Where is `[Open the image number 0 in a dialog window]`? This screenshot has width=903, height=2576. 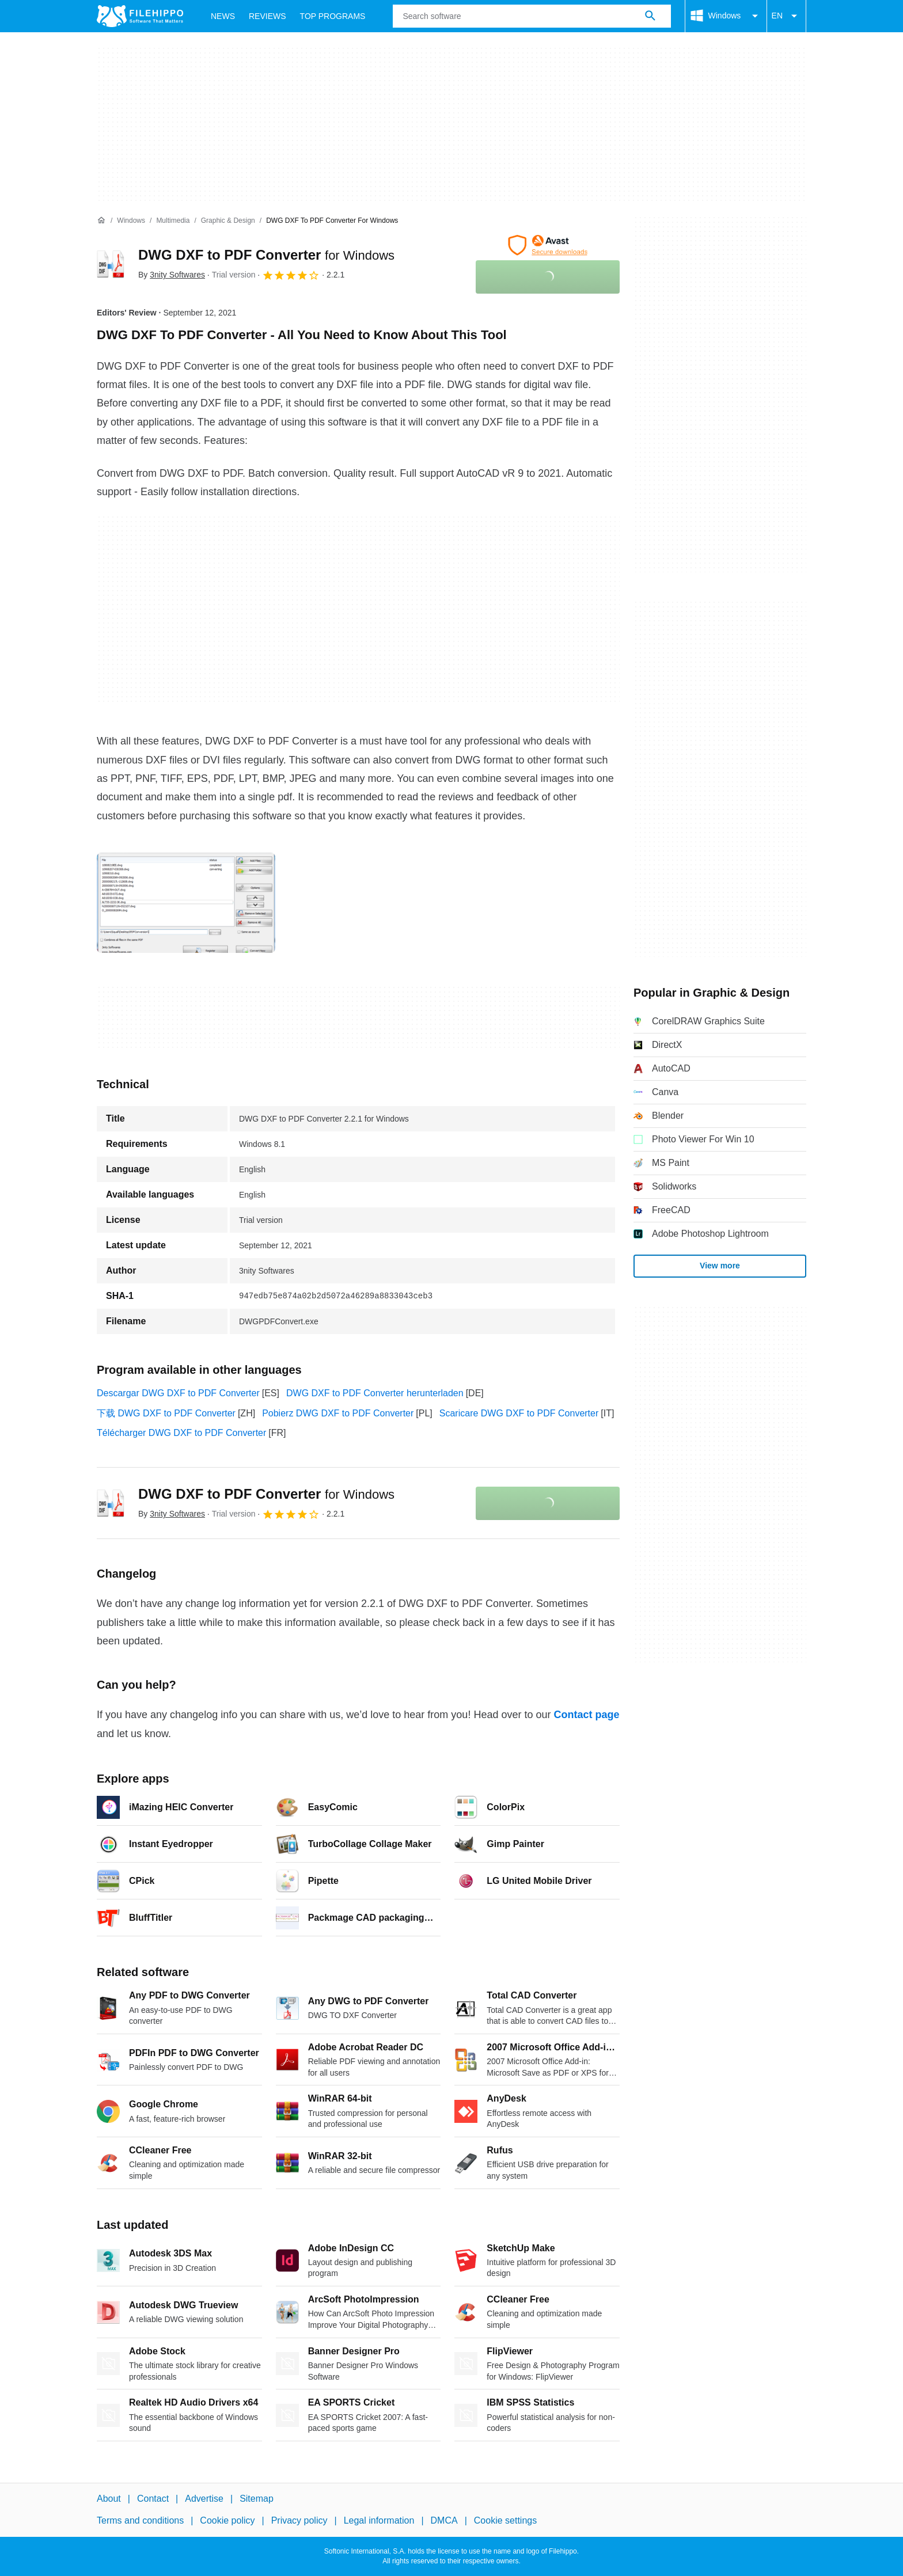
[Open the image number 0 in a dialog window] is located at coordinates (186, 903).